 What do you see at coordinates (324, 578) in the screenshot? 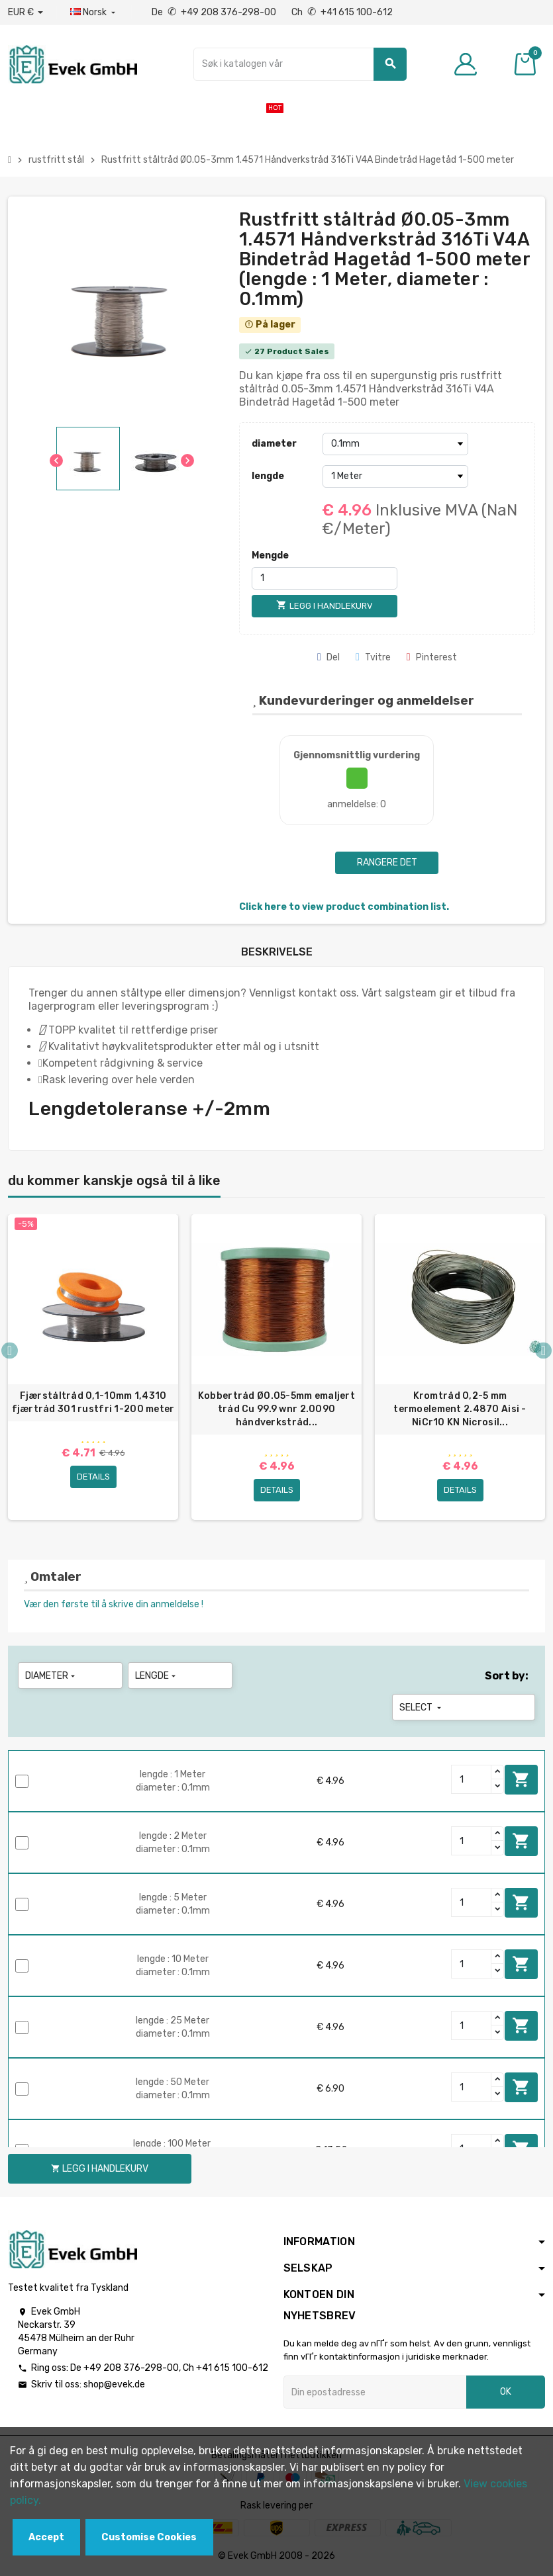
I see `[Mengde]` at bounding box center [324, 578].